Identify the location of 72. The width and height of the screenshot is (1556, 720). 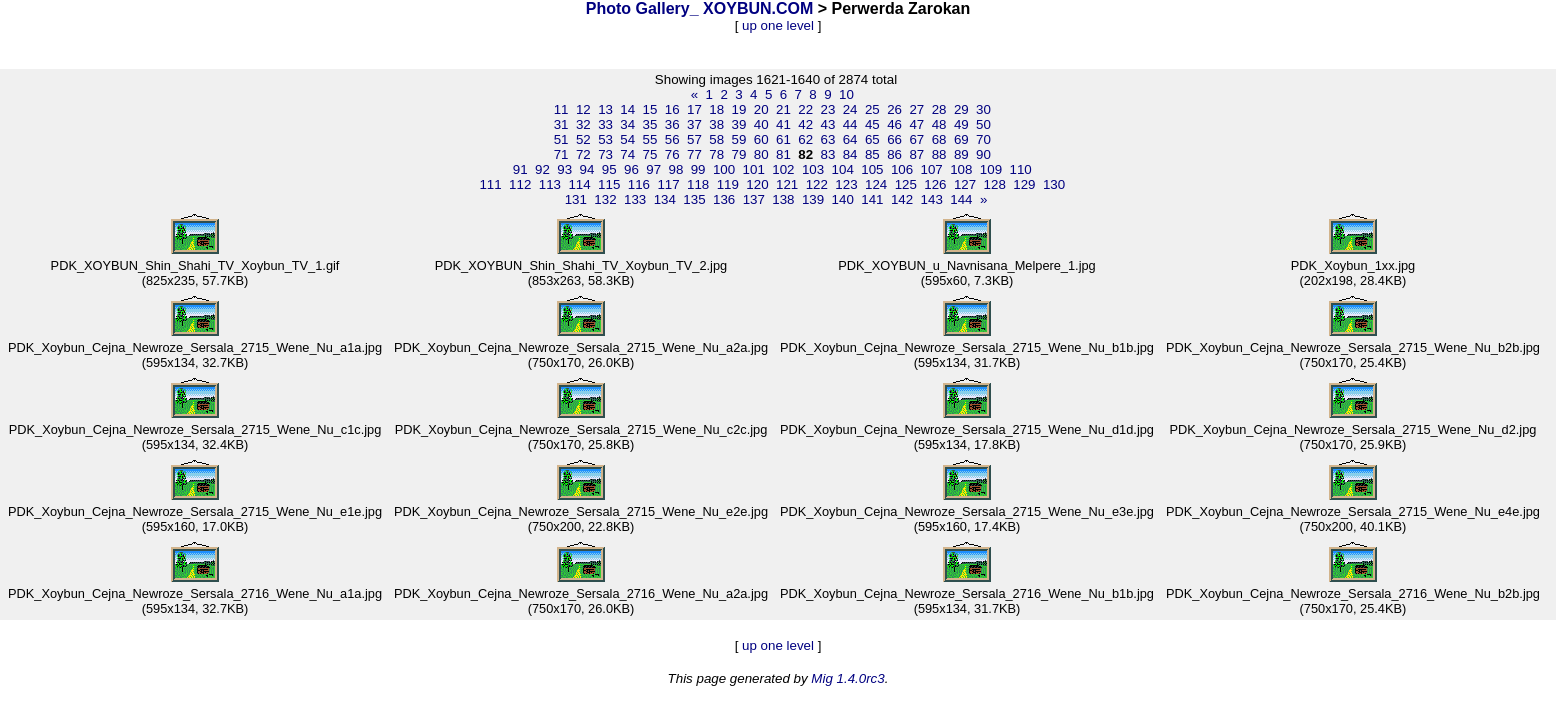
(583, 154).